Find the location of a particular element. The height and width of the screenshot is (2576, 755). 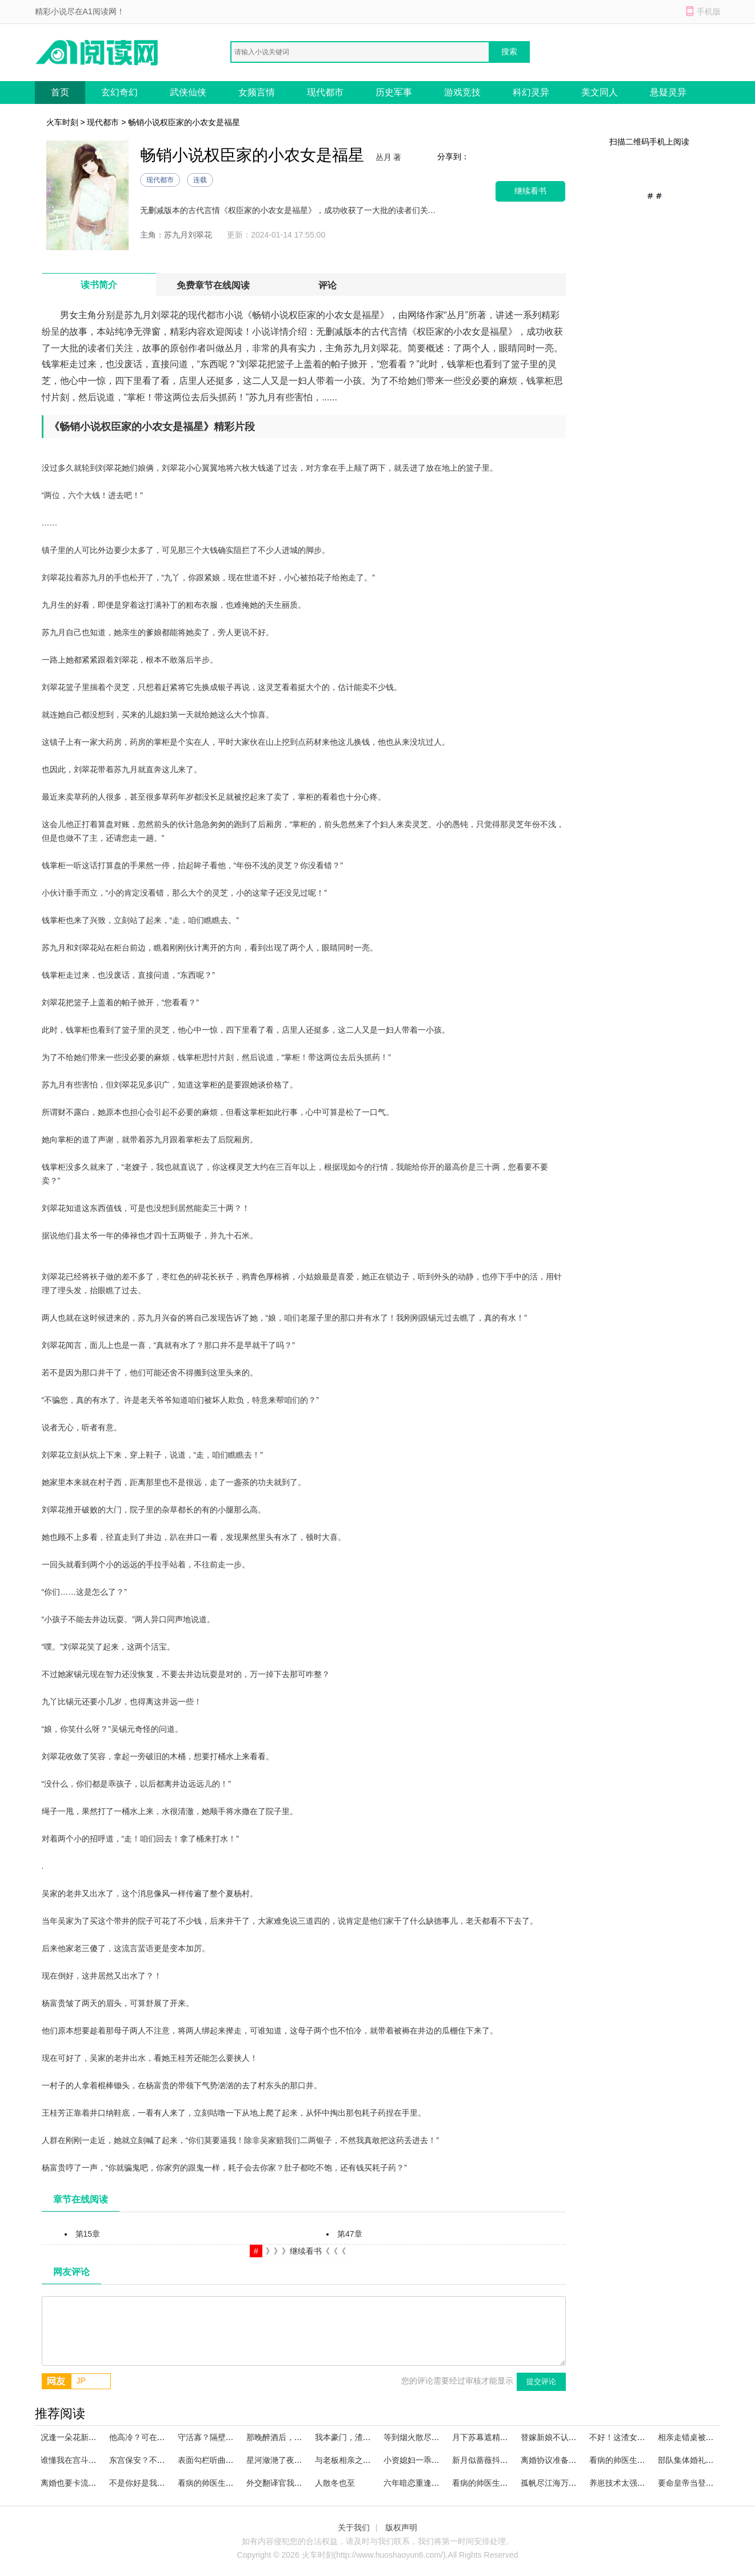

》》》继续看书《《《 is located at coordinates (306, 2251).